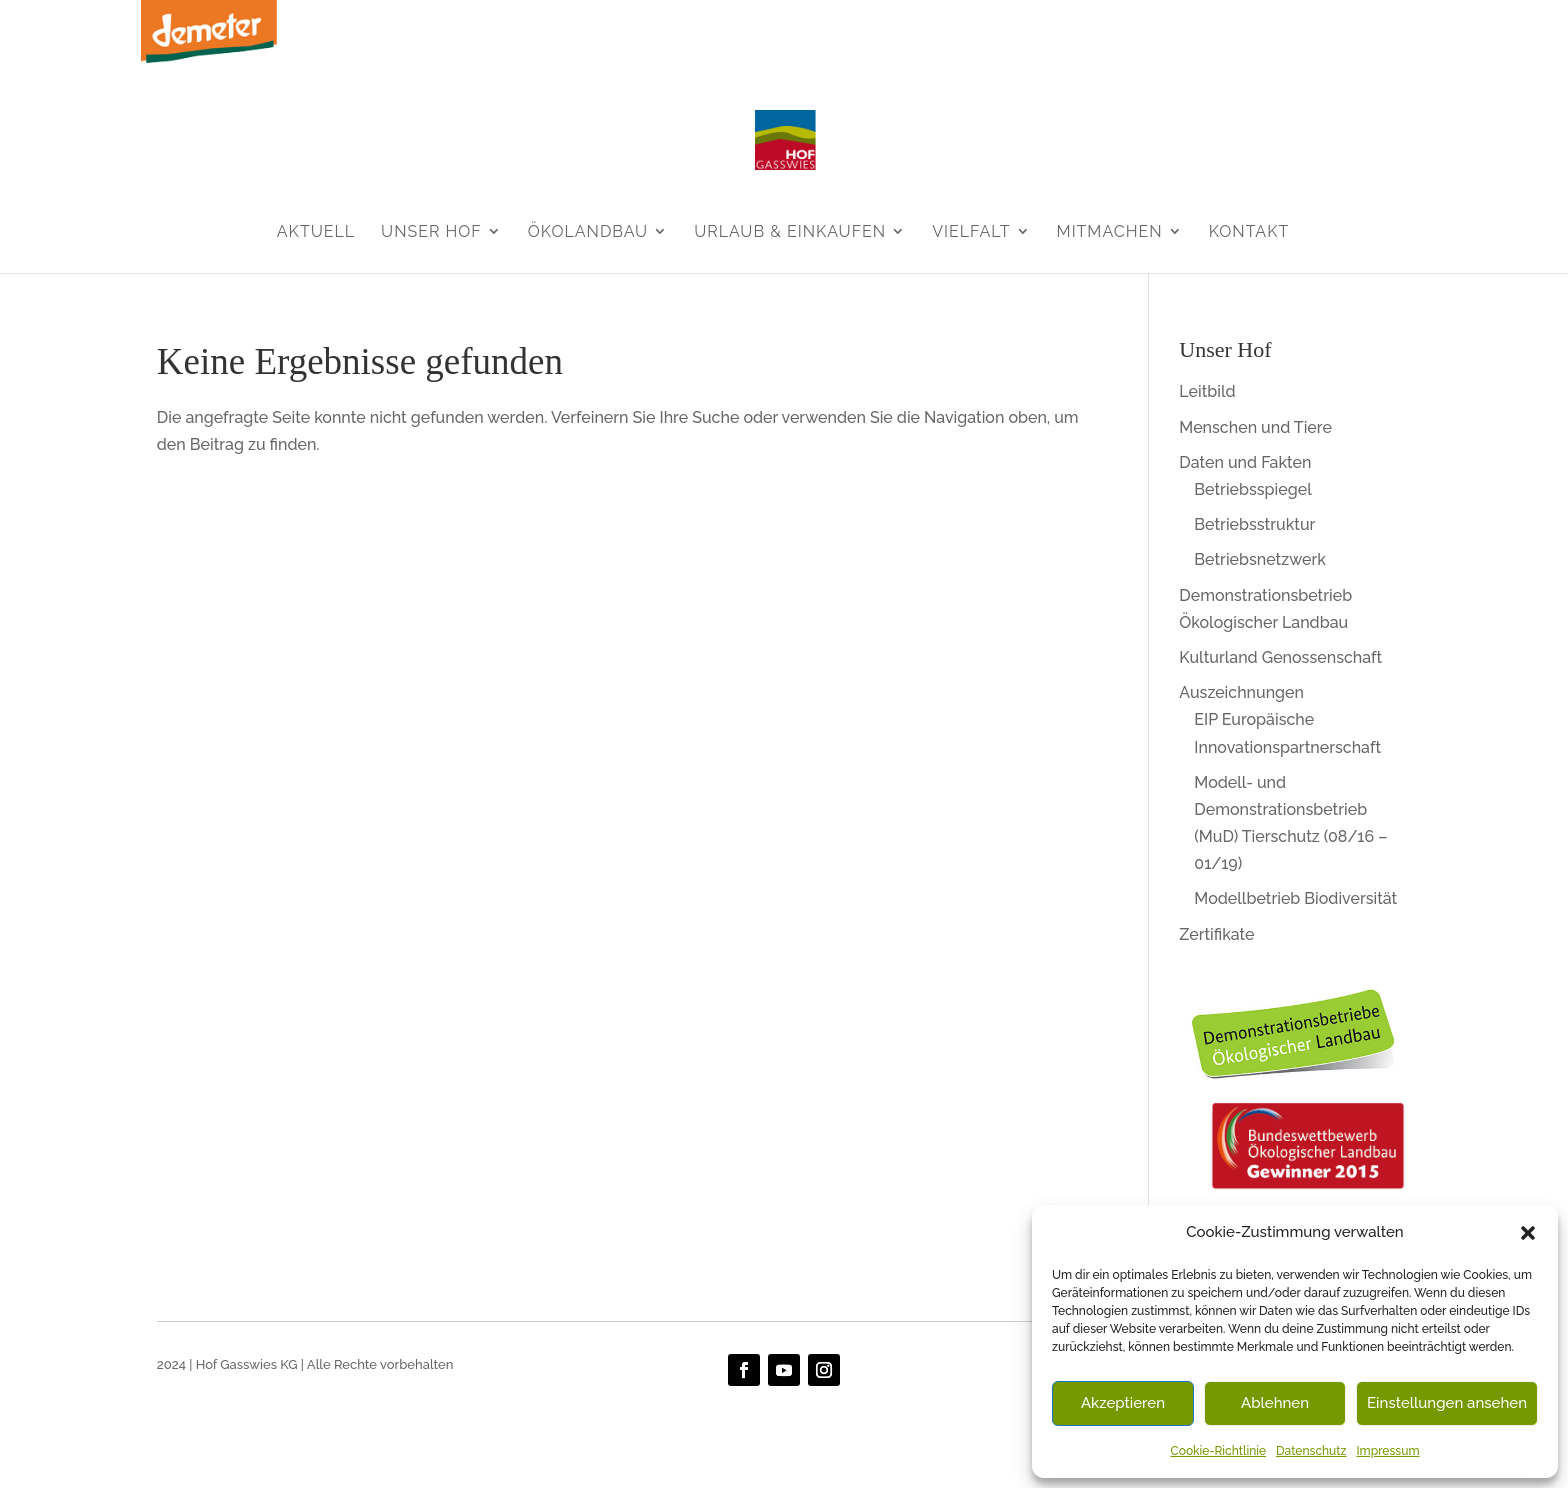 The image size is (1568, 1488). What do you see at coordinates (1252, 489) in the screenshot?
I see `Betriebsspiegel` at bounding box center [1252, 489].